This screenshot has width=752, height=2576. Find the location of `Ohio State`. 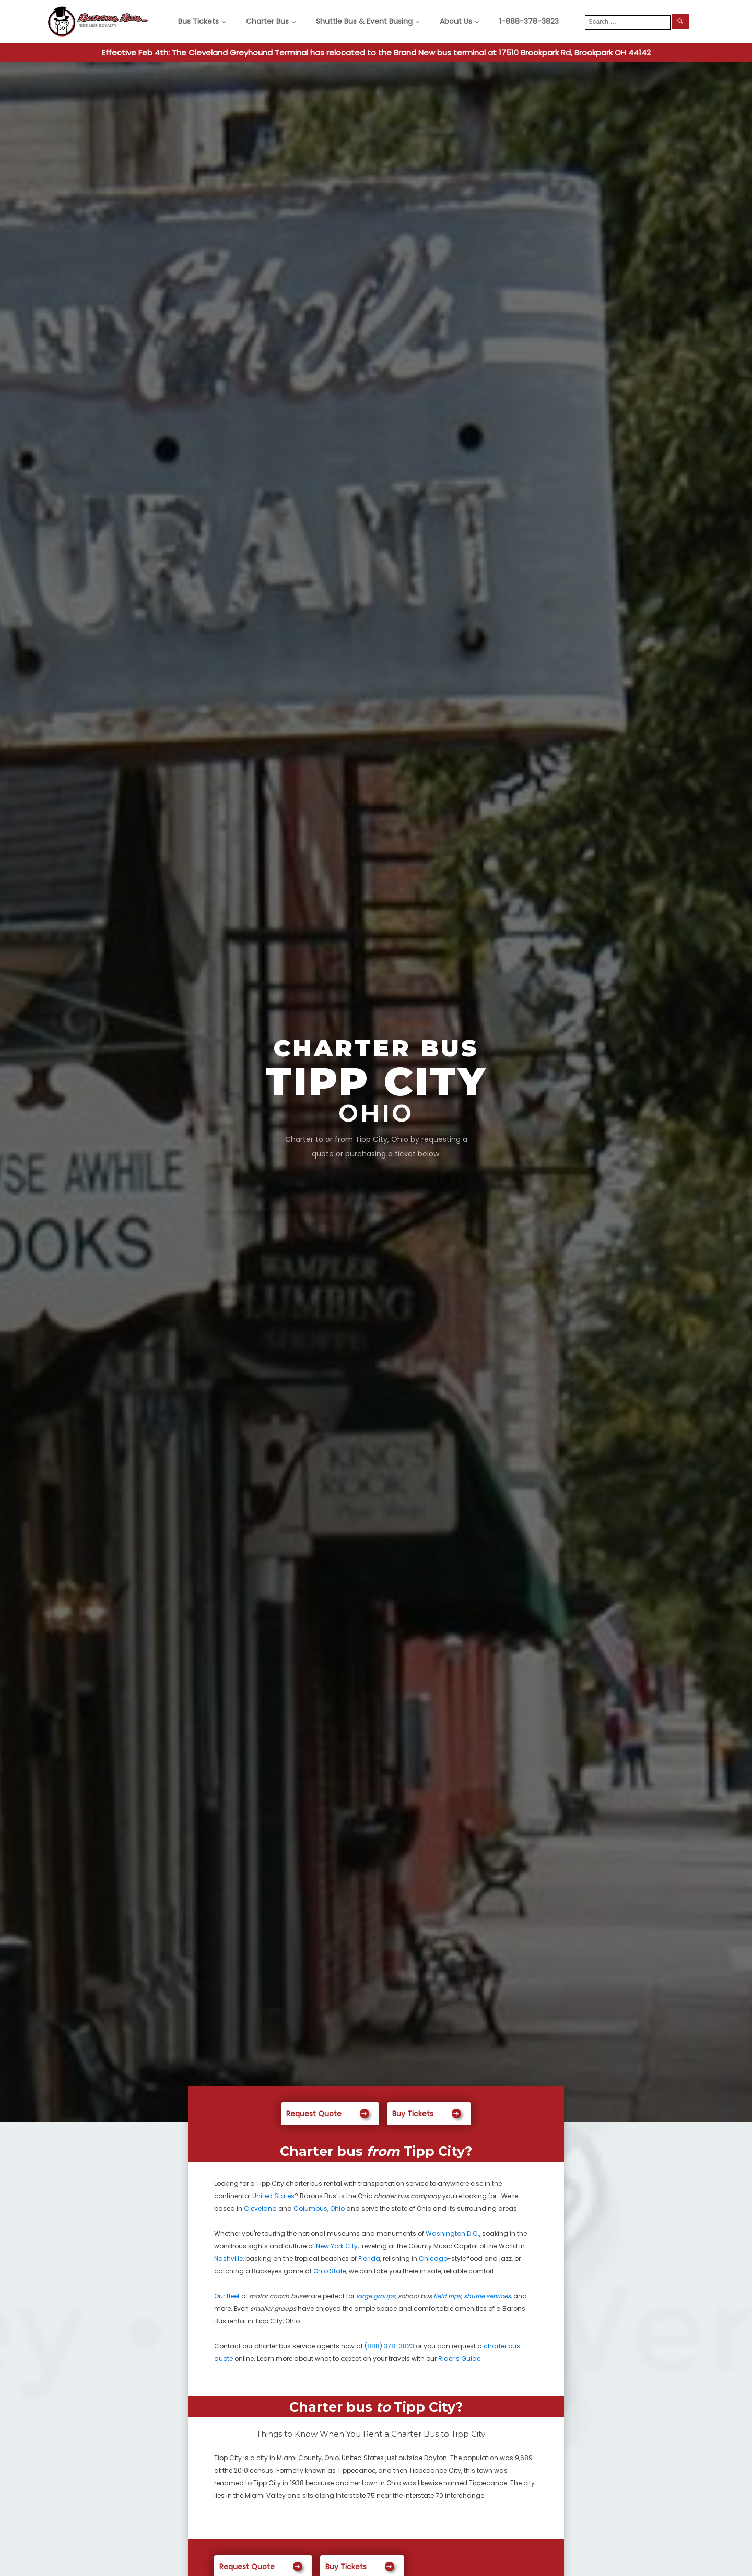

Ohio State is located at coordinates (329, 2271).